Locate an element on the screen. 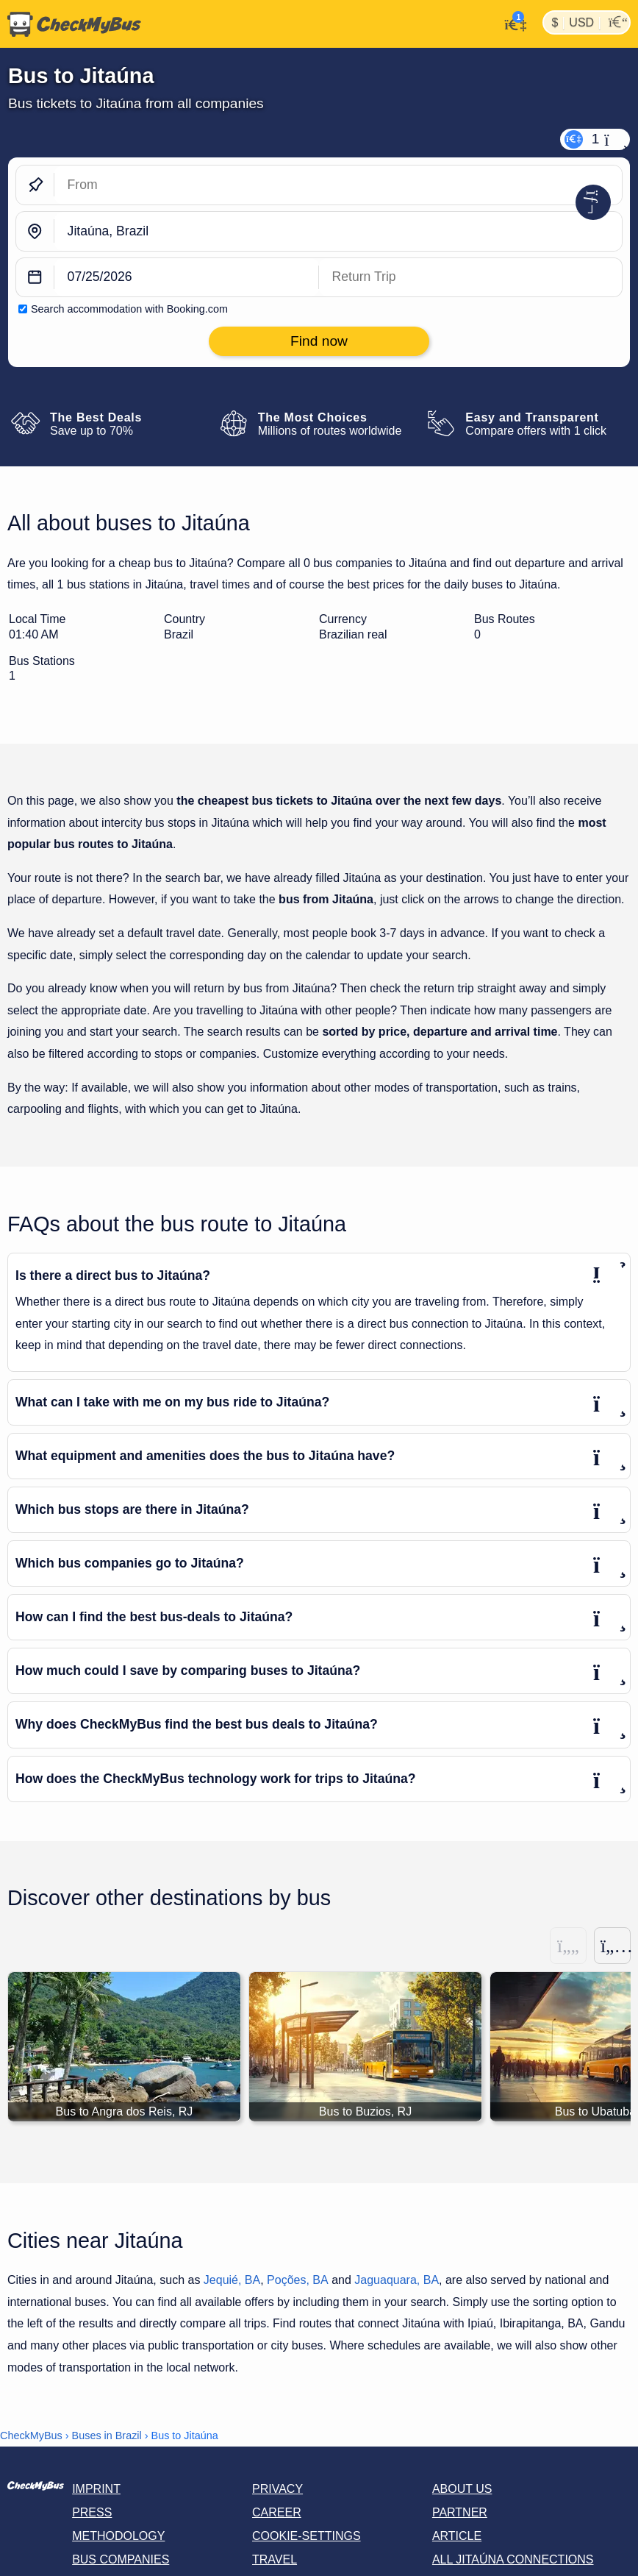 The width and height of the screenshot is (638, 2576). [From] is located at coordinates (338, 185).